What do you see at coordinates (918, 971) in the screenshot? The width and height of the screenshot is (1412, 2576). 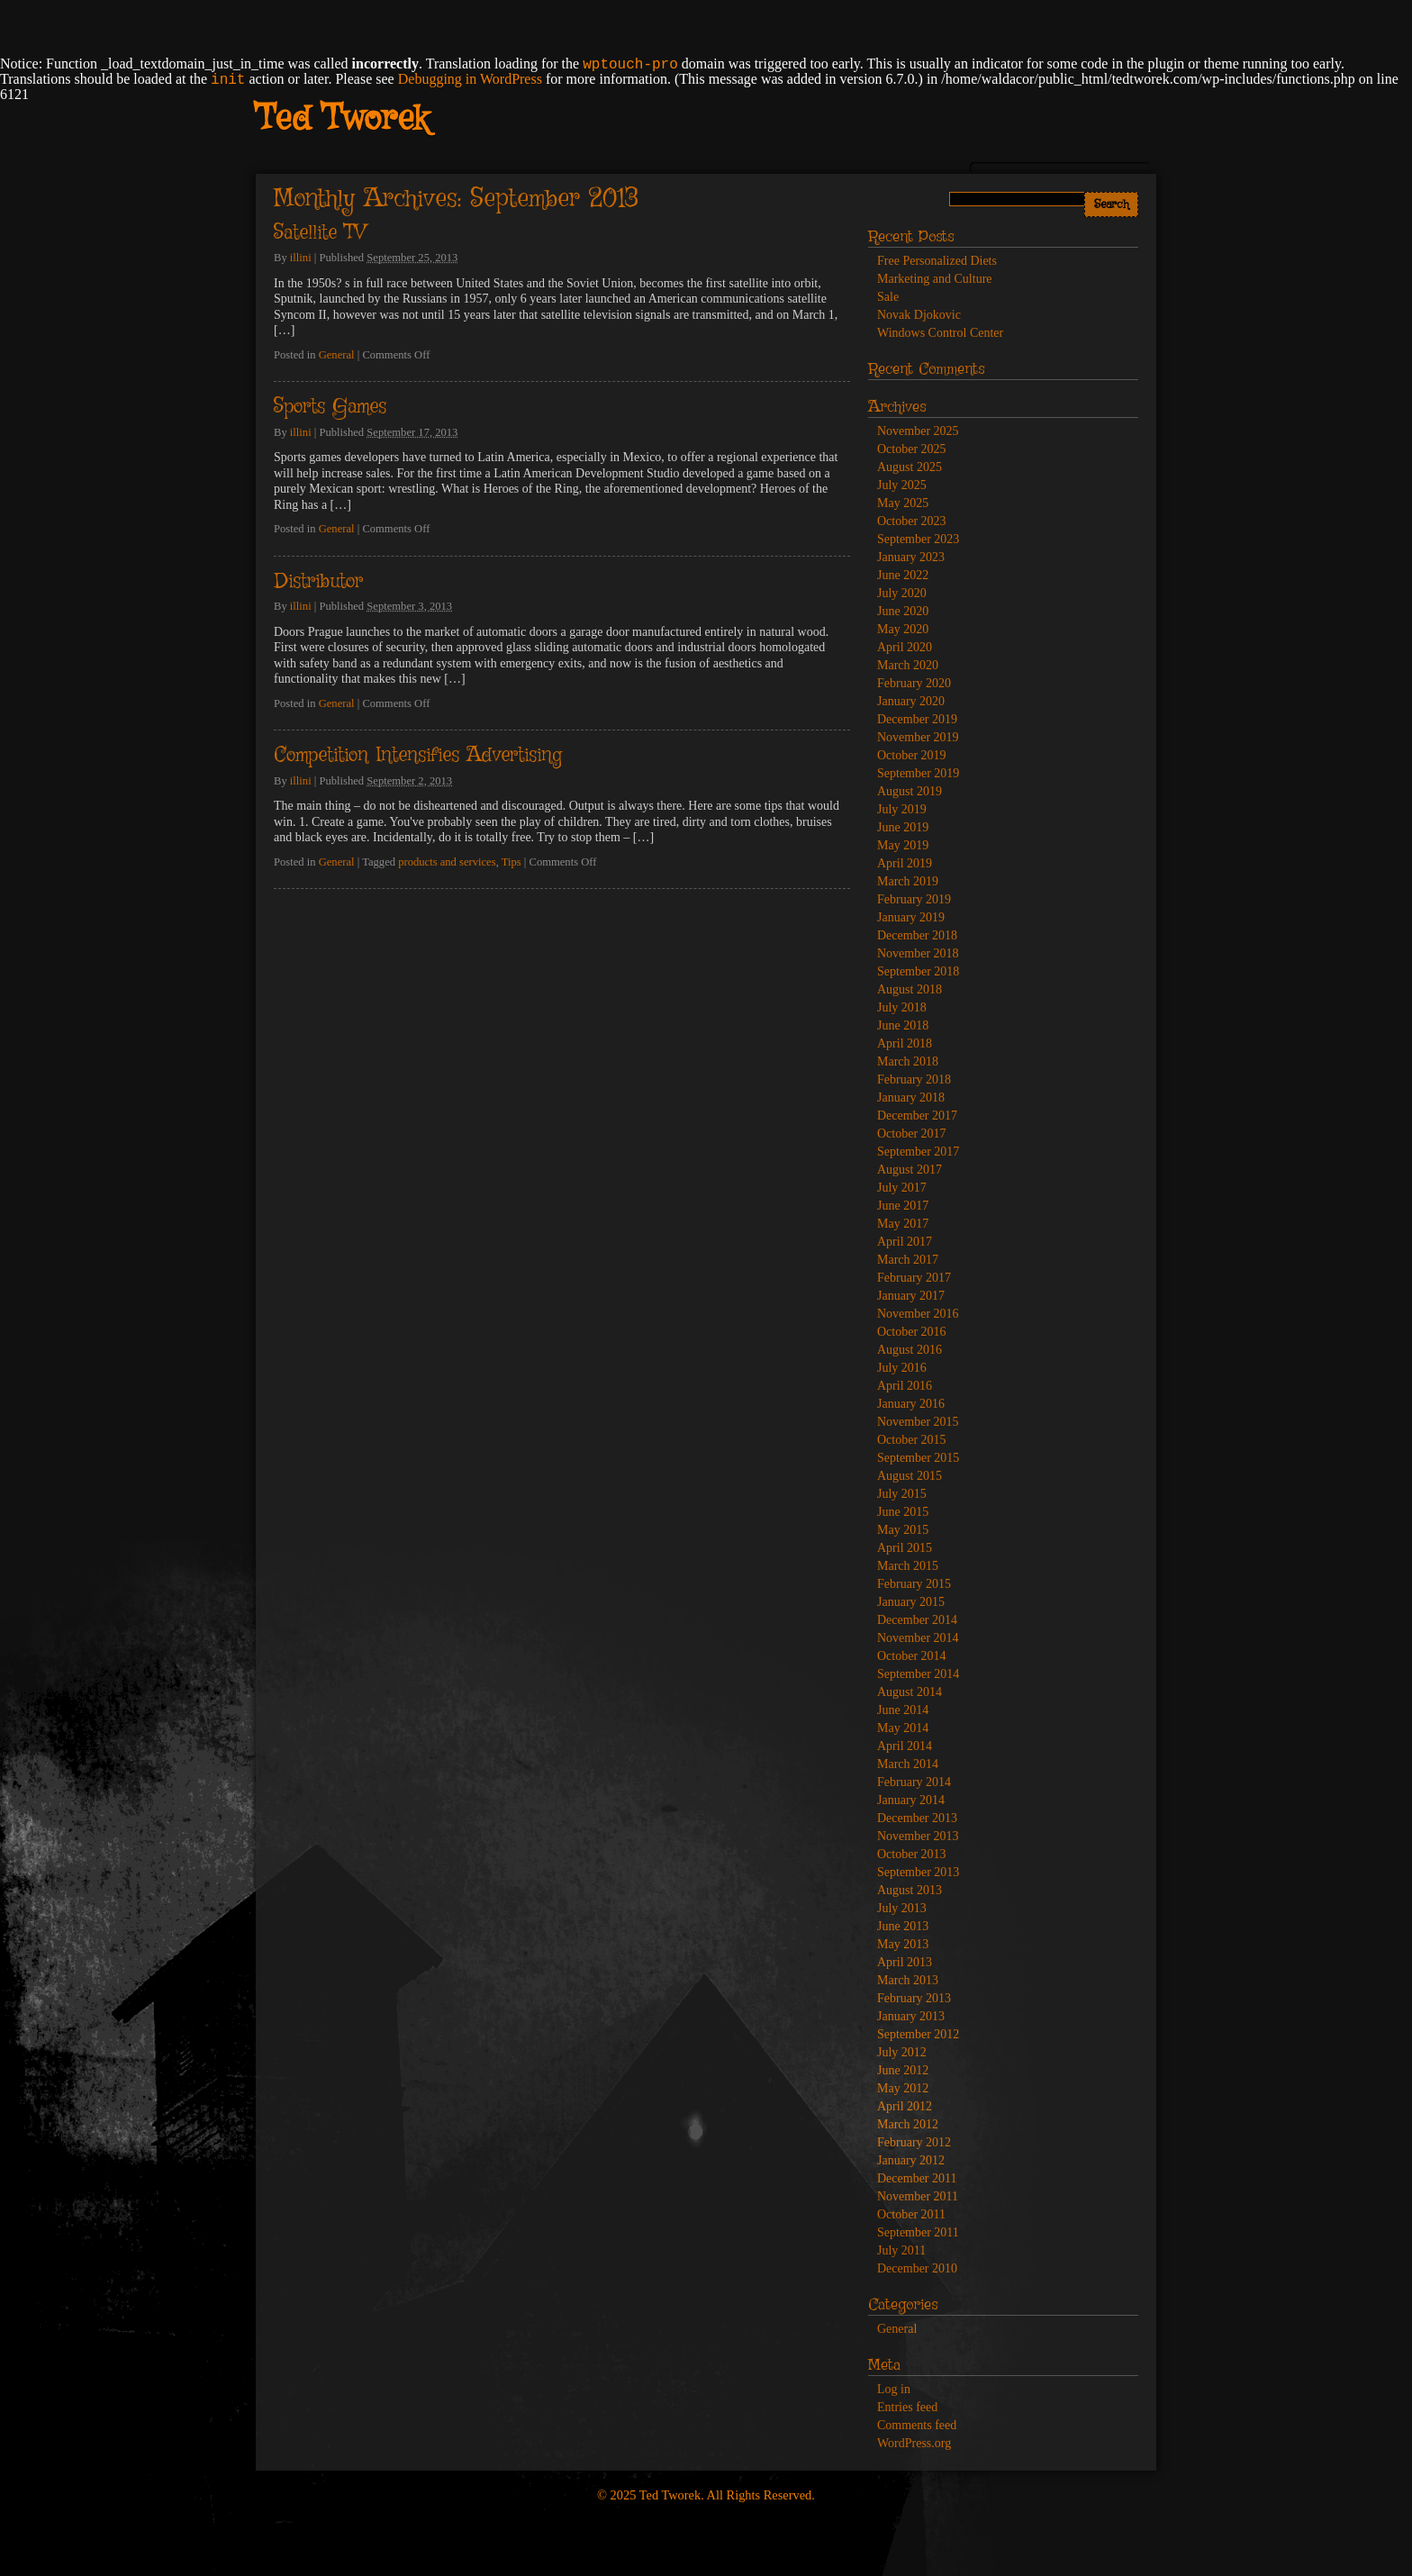 I see `September 2018` at bounding box center [918, 971].